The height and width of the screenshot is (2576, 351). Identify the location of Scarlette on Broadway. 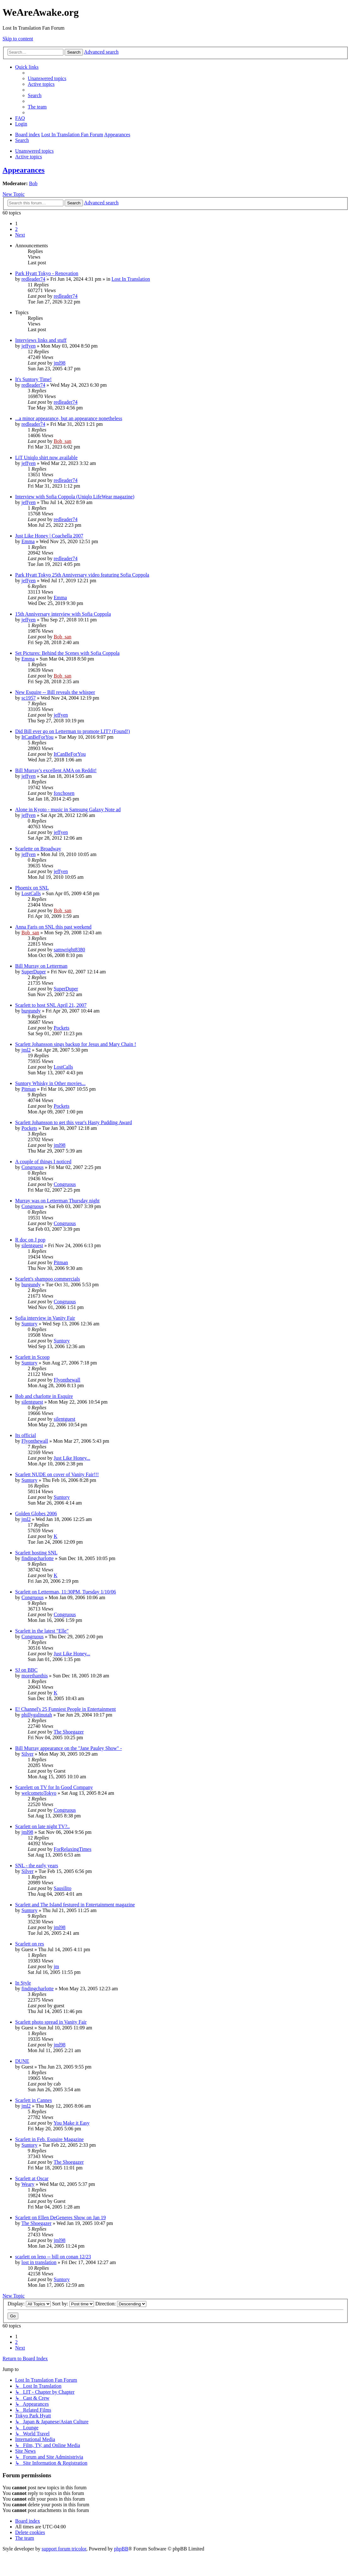
(38, 848).